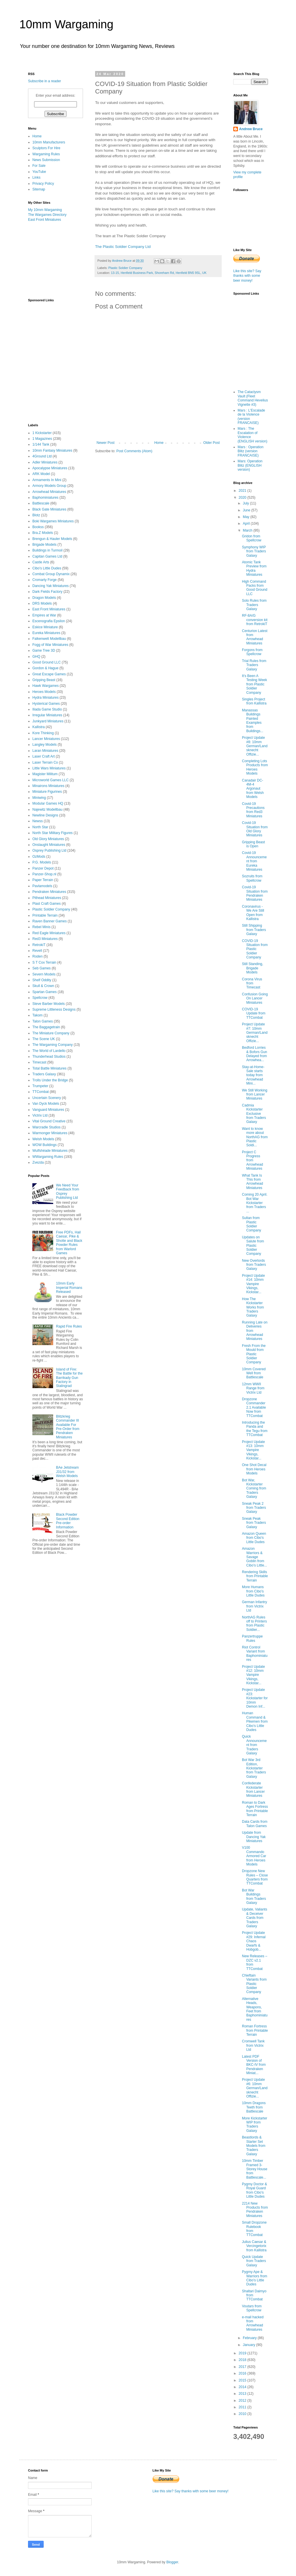 This screenshot has width=296, height=2576. I want to click on Want to know more about NorthAG from Plastic Soldi..., so click(255, 1137).